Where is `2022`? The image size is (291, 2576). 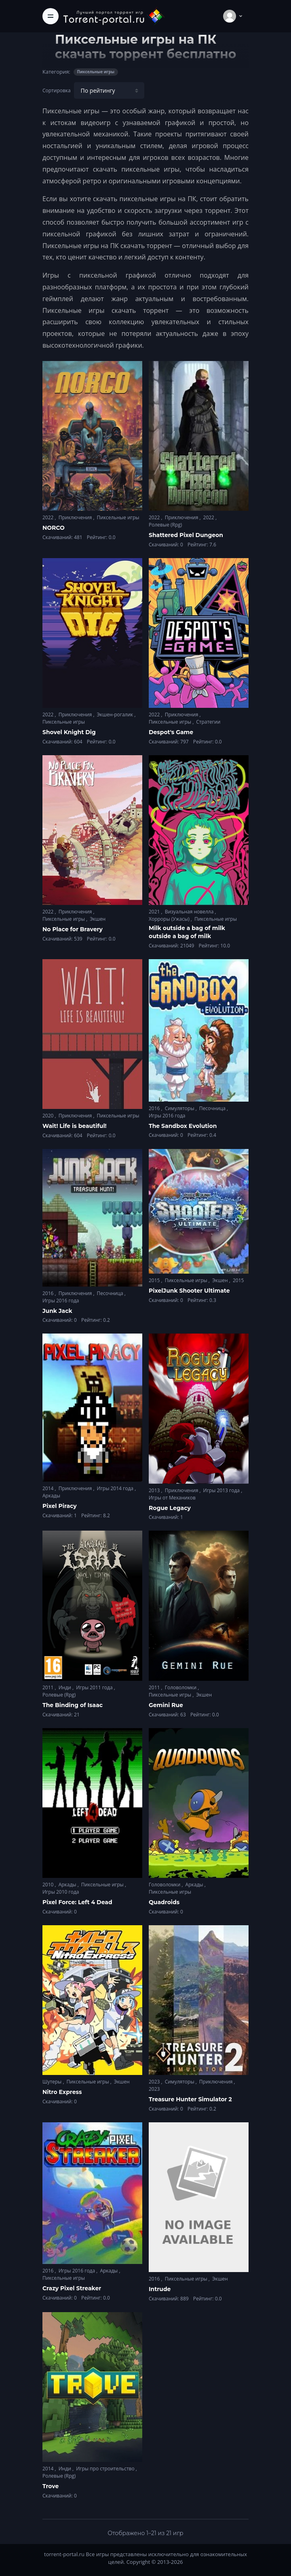 2022 is located at coordinates (48, 517).